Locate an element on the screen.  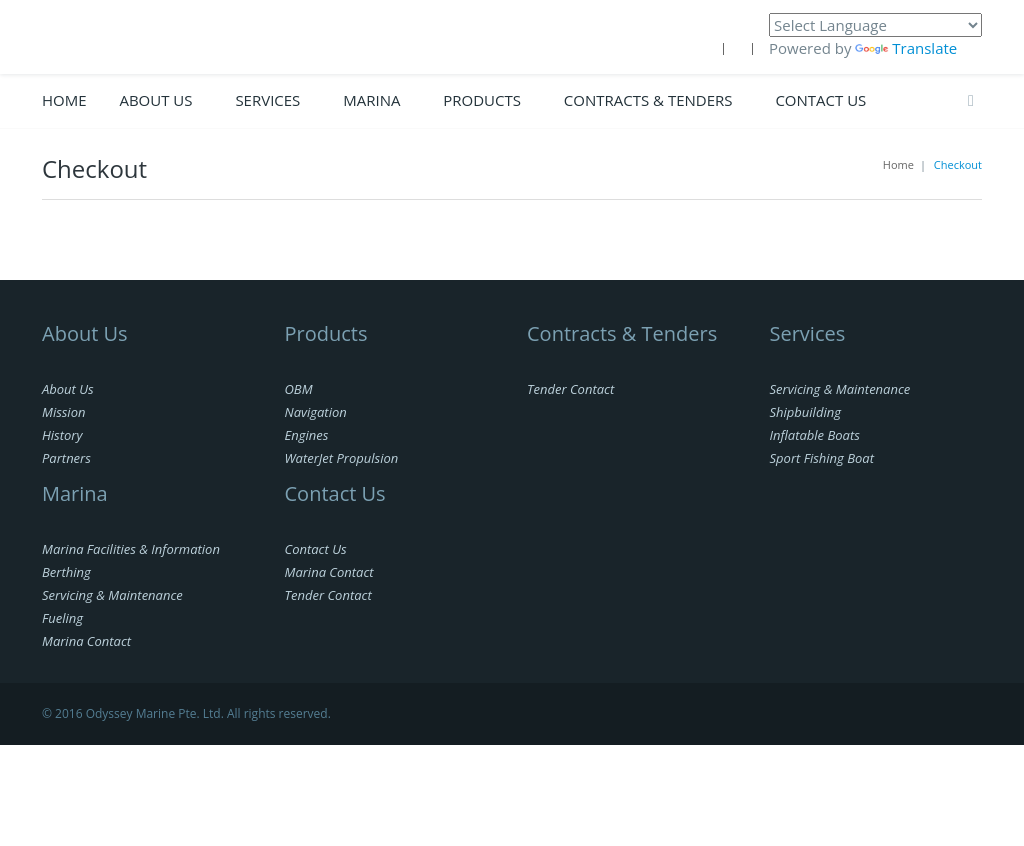
Berthing is located at coordinates (66, 572).